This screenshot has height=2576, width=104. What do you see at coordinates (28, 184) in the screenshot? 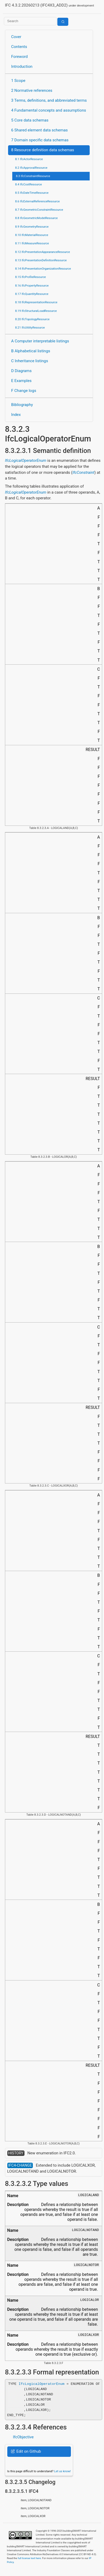
I see `8.4 IfcCostResource` at bounding box center [28, 184].